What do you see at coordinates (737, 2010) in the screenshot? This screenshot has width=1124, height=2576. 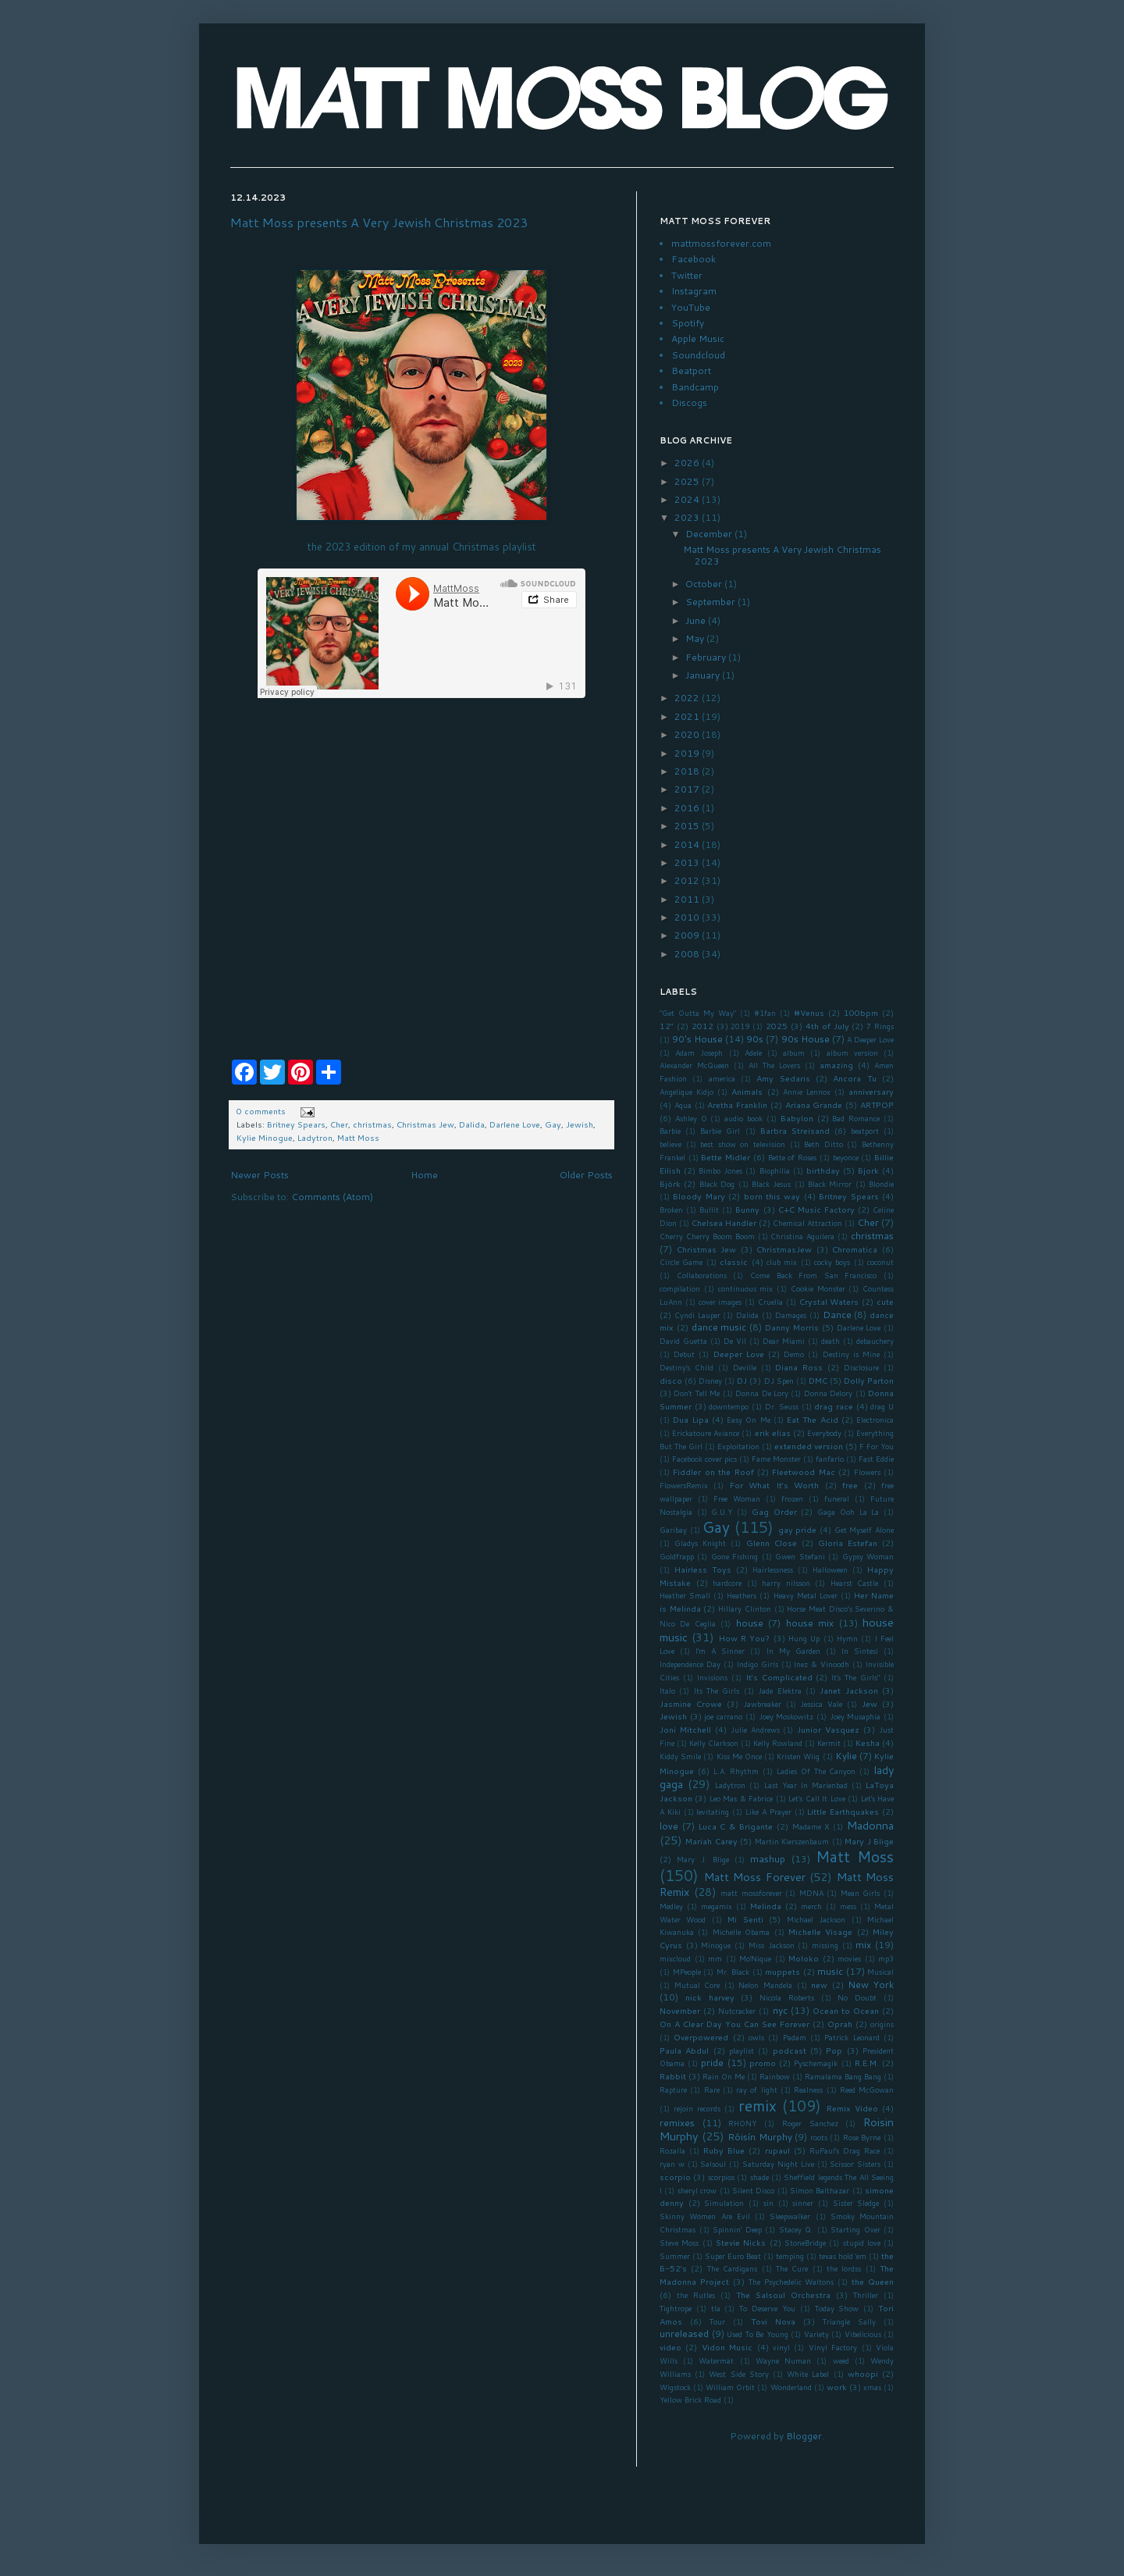 I see `Nutcracker` at bounding box center [737, 2010].